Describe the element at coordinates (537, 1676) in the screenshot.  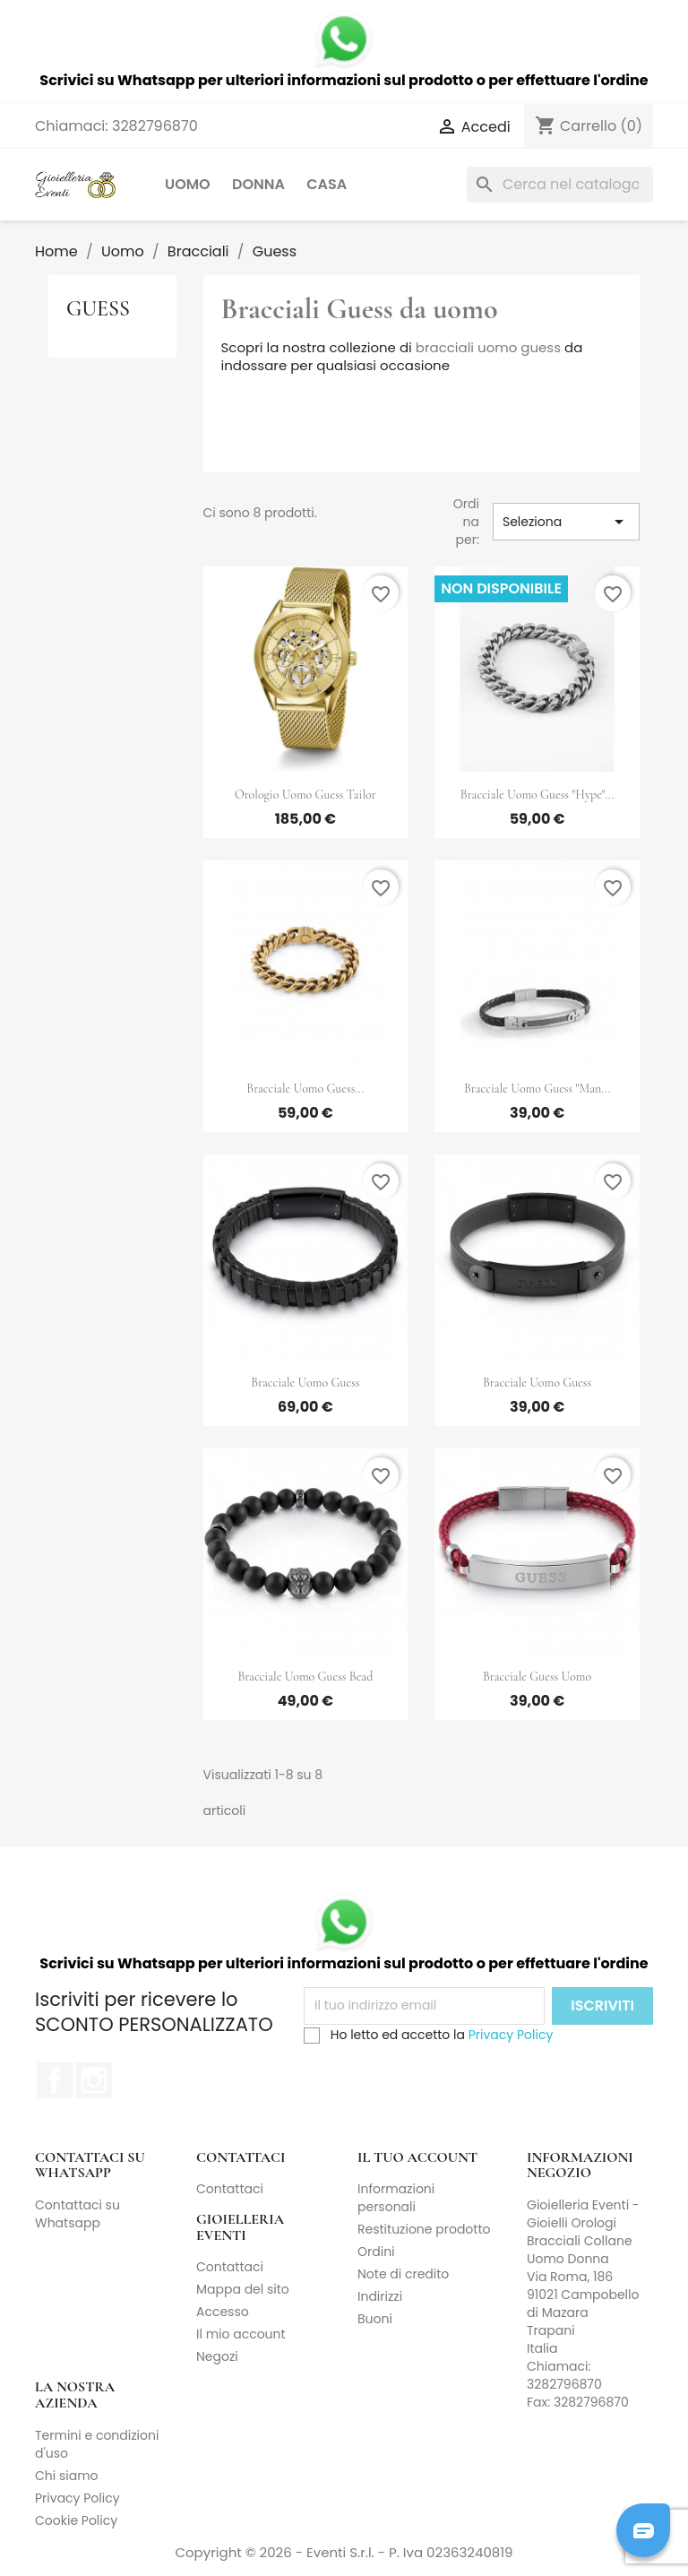
I see `Bracciale Guess Uomo` at that location.